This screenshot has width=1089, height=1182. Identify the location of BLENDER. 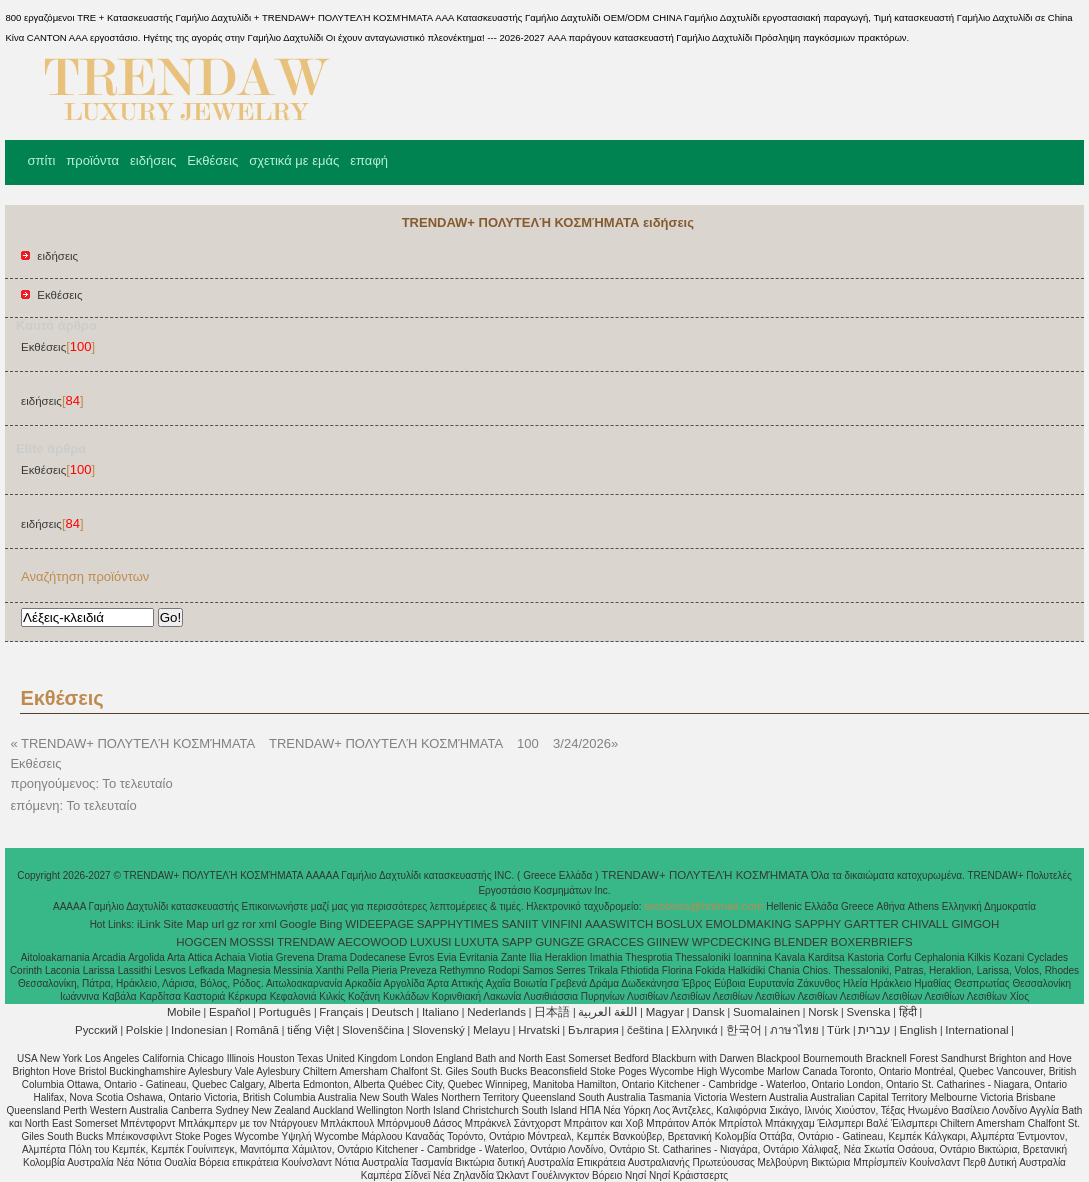
(801, 942).